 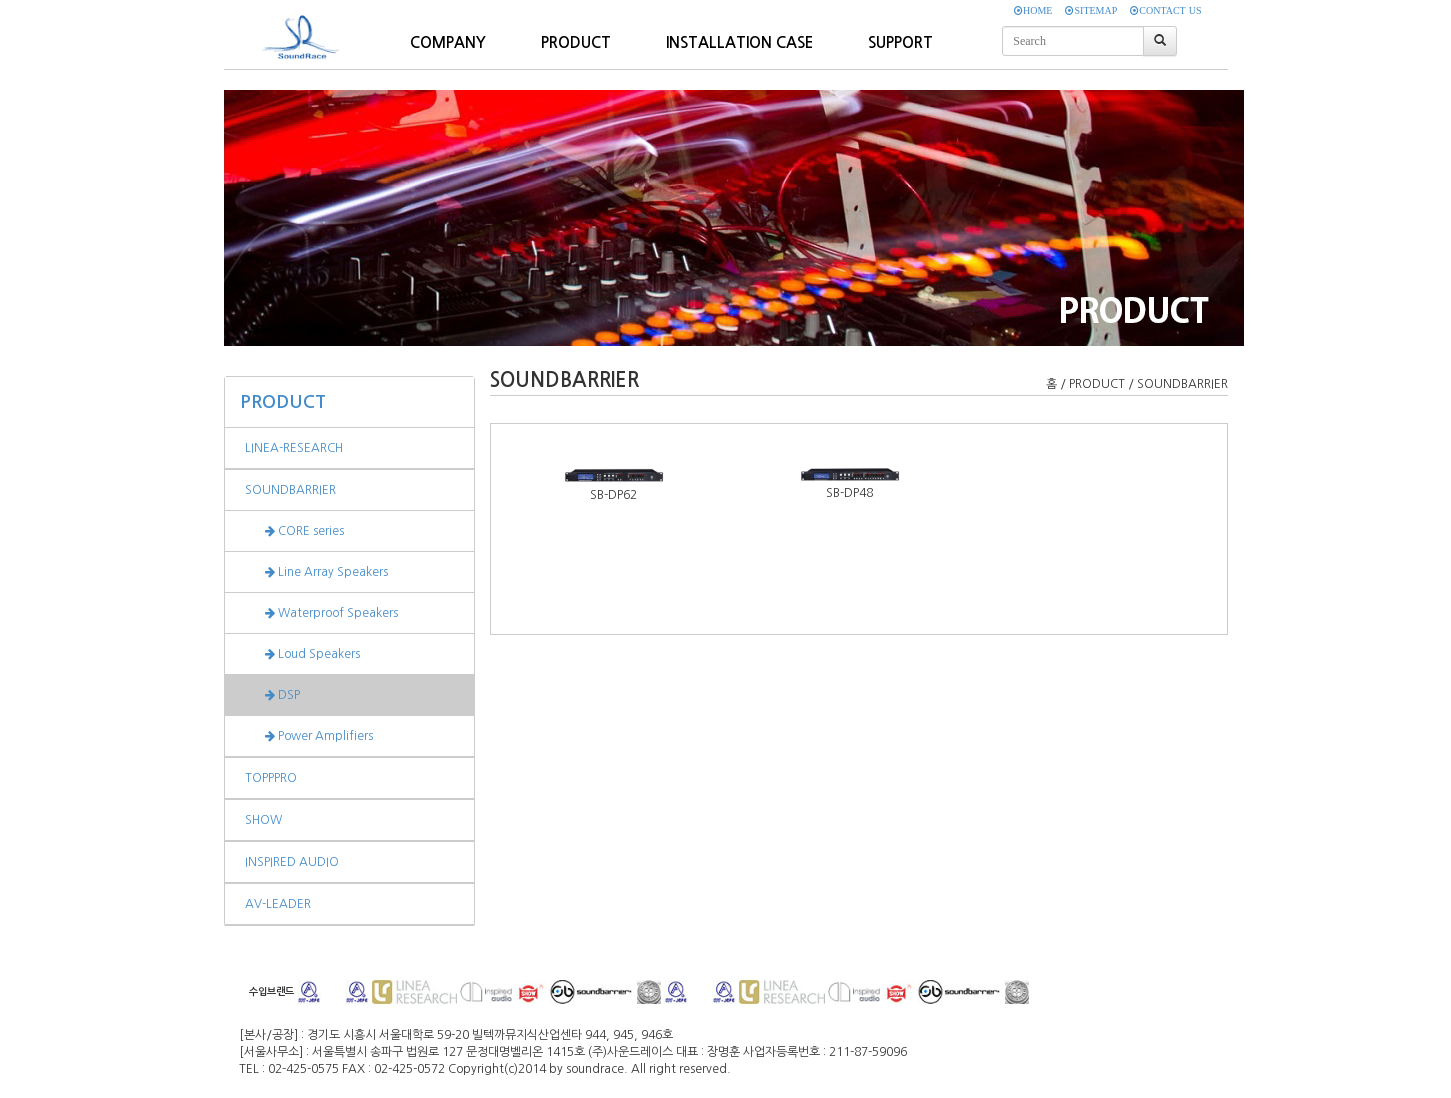 I want to click on Line Array Speakers, so click(x=316, y=572).